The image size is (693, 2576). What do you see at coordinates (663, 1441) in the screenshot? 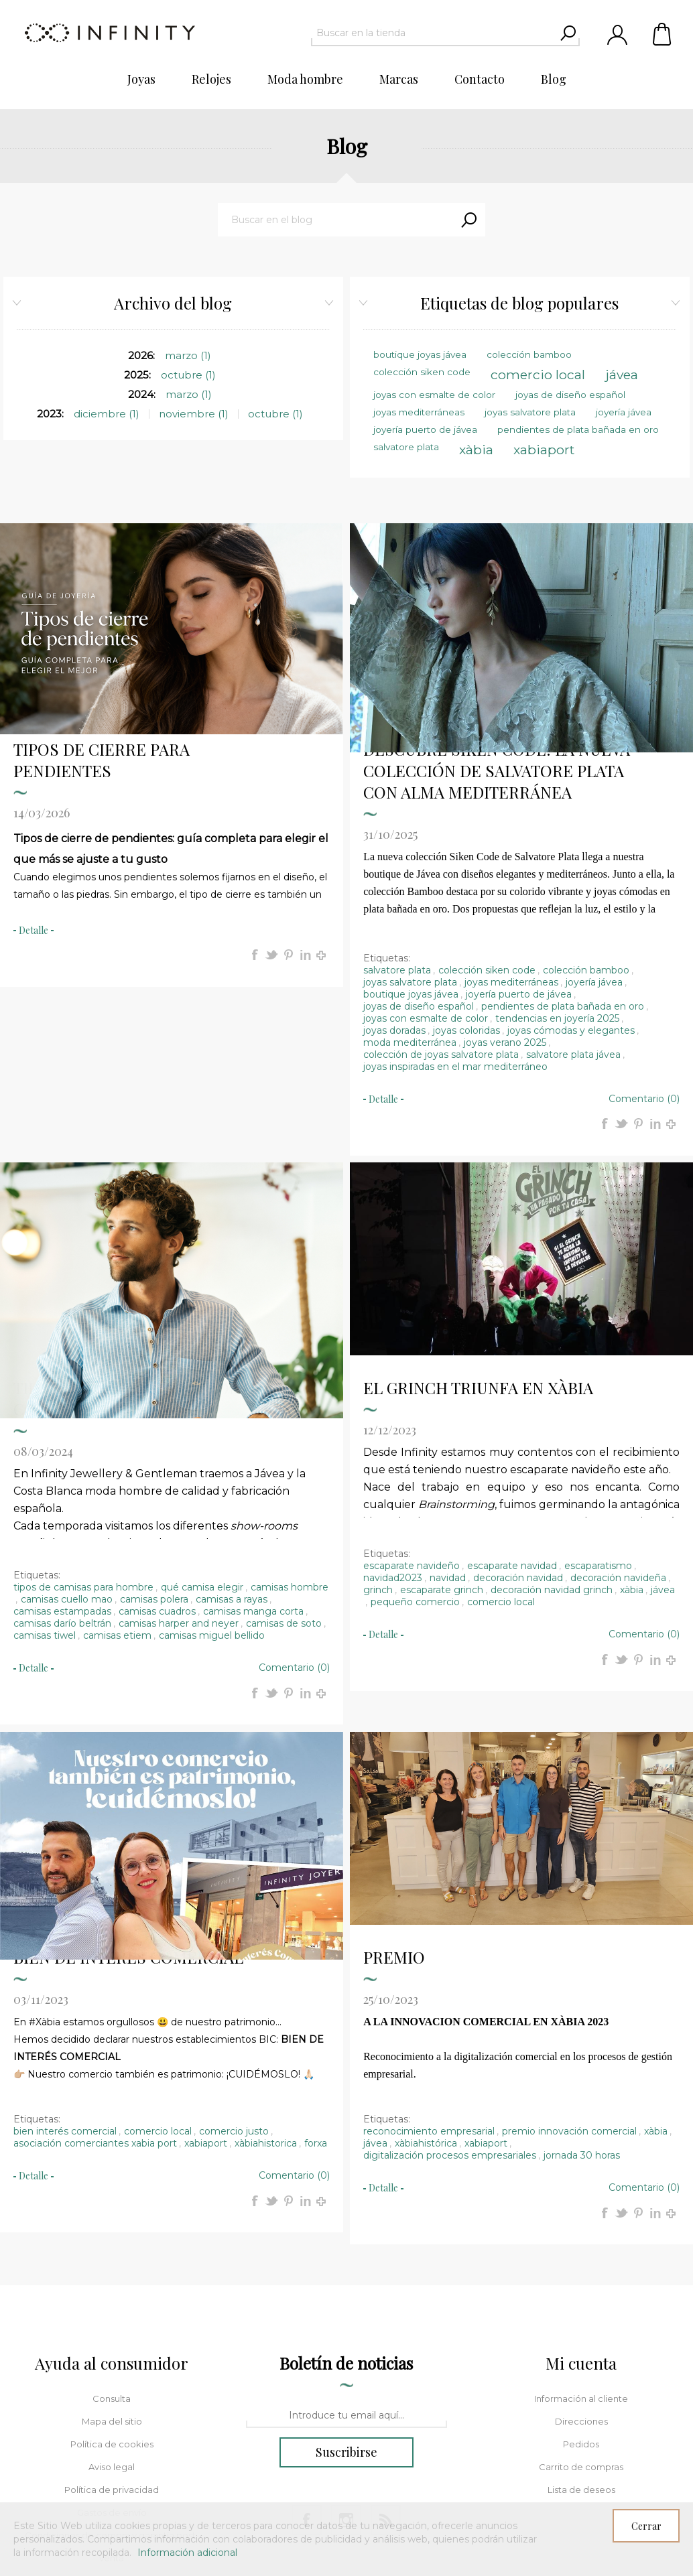
I see `jávea` at bounding box center [663, 1441].